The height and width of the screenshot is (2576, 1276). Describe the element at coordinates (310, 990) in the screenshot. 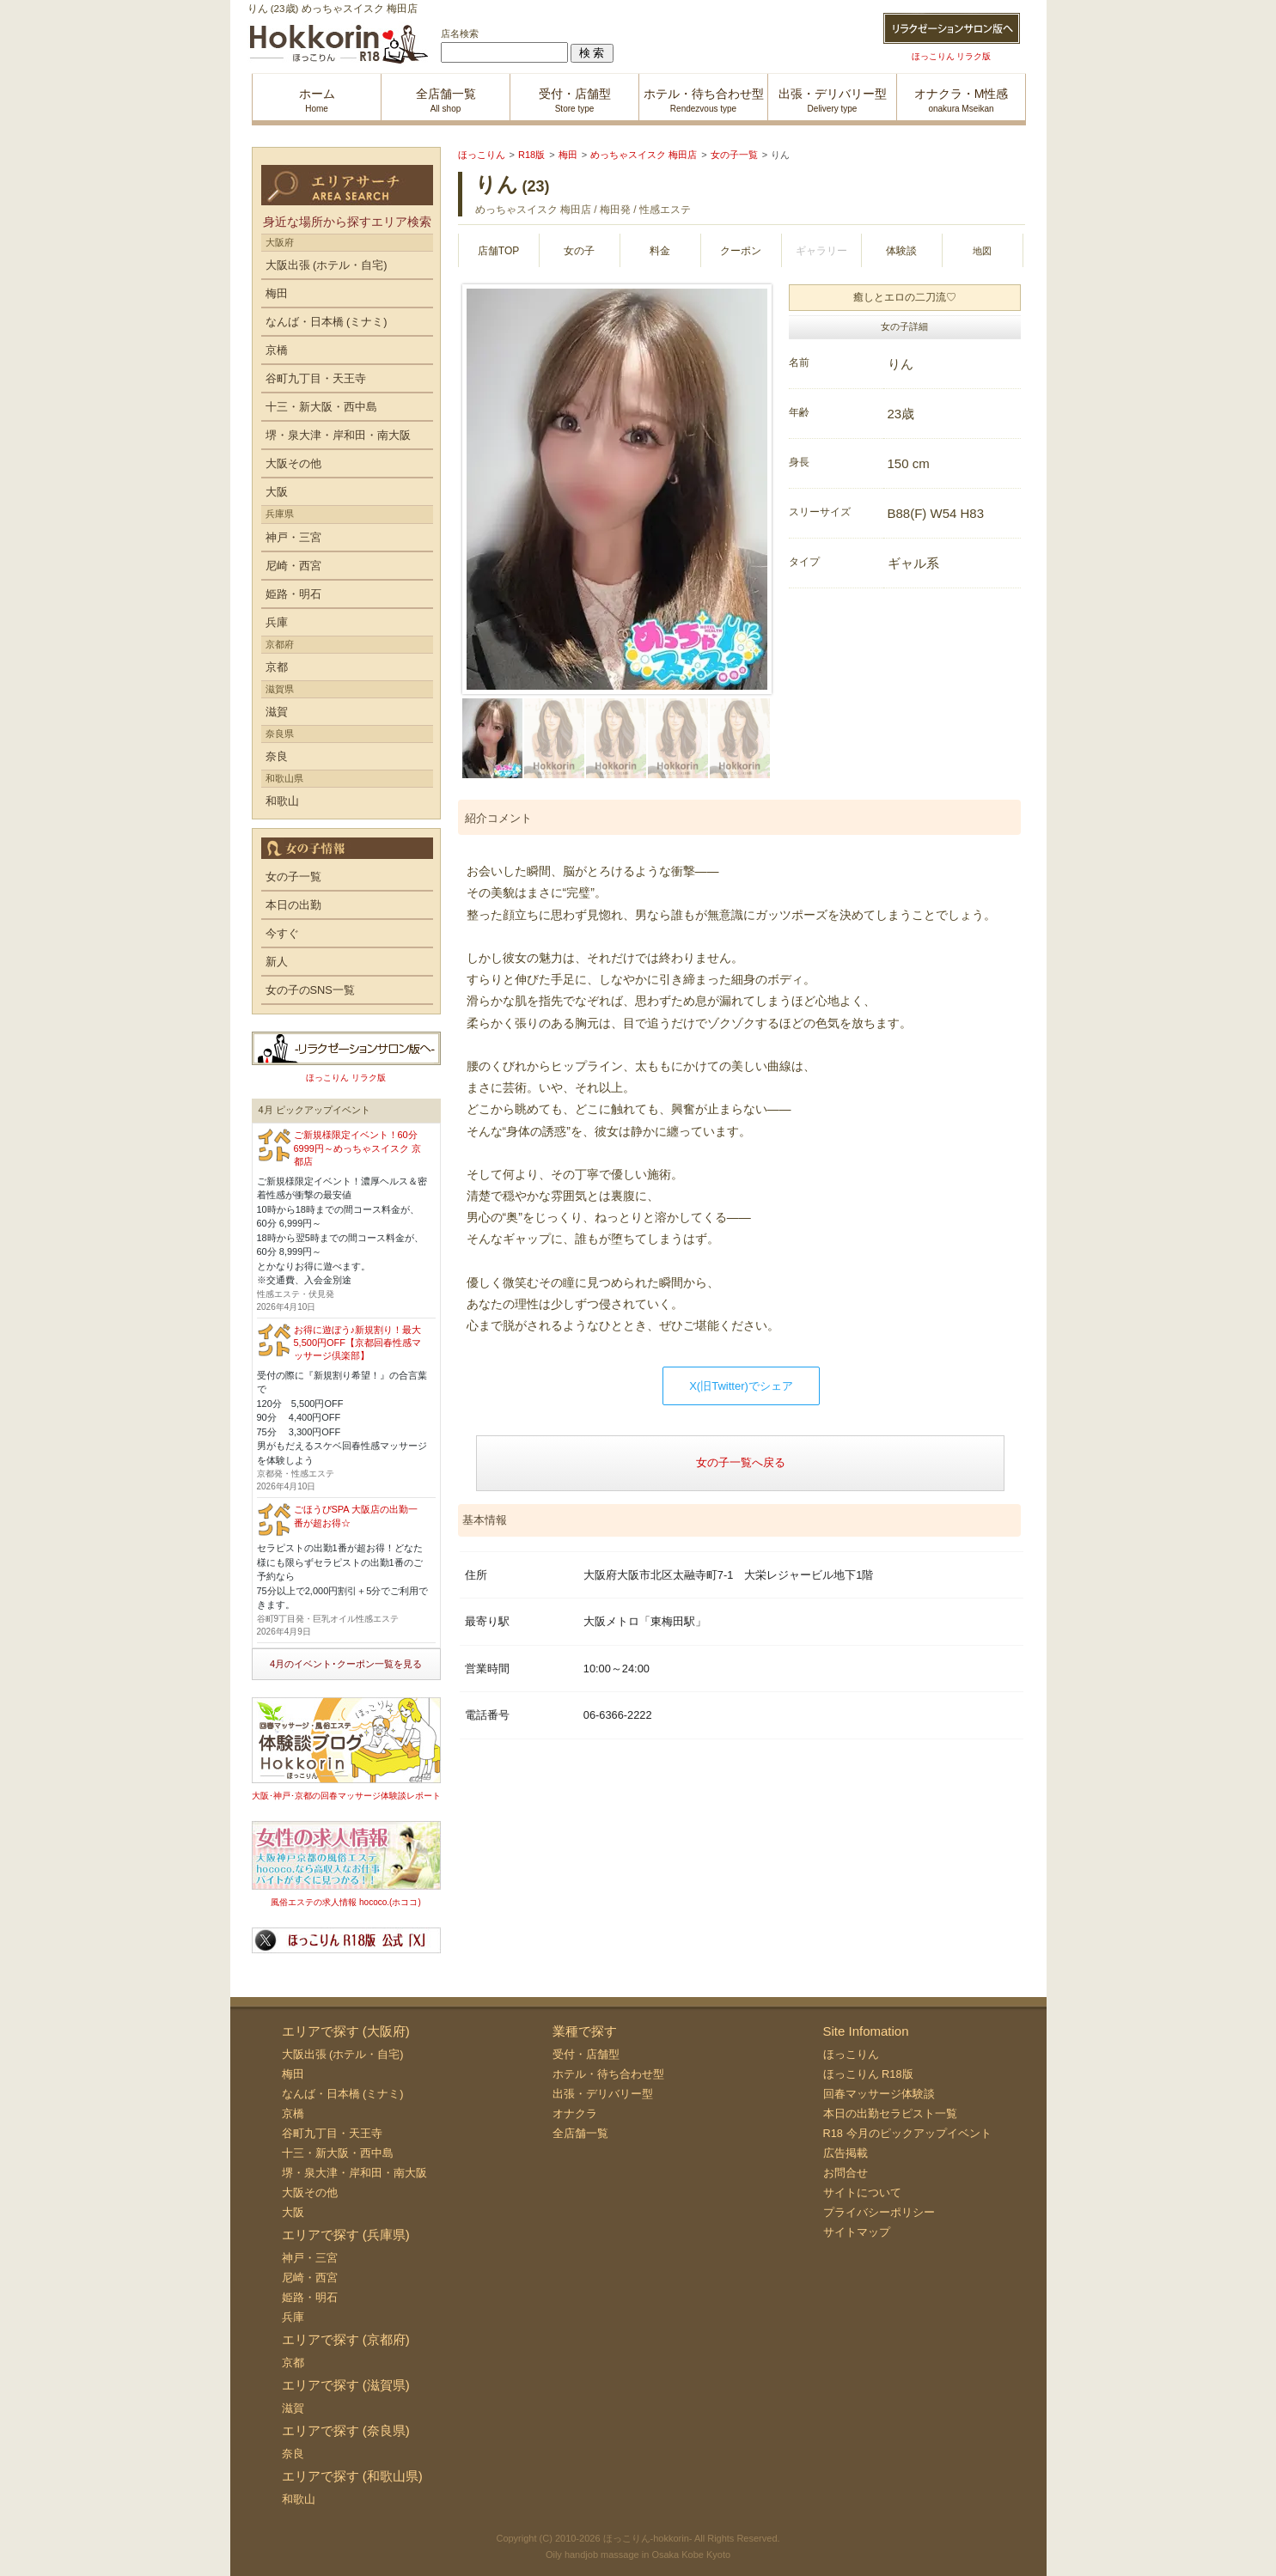

I see `女の子のSNS一覧` at that location.